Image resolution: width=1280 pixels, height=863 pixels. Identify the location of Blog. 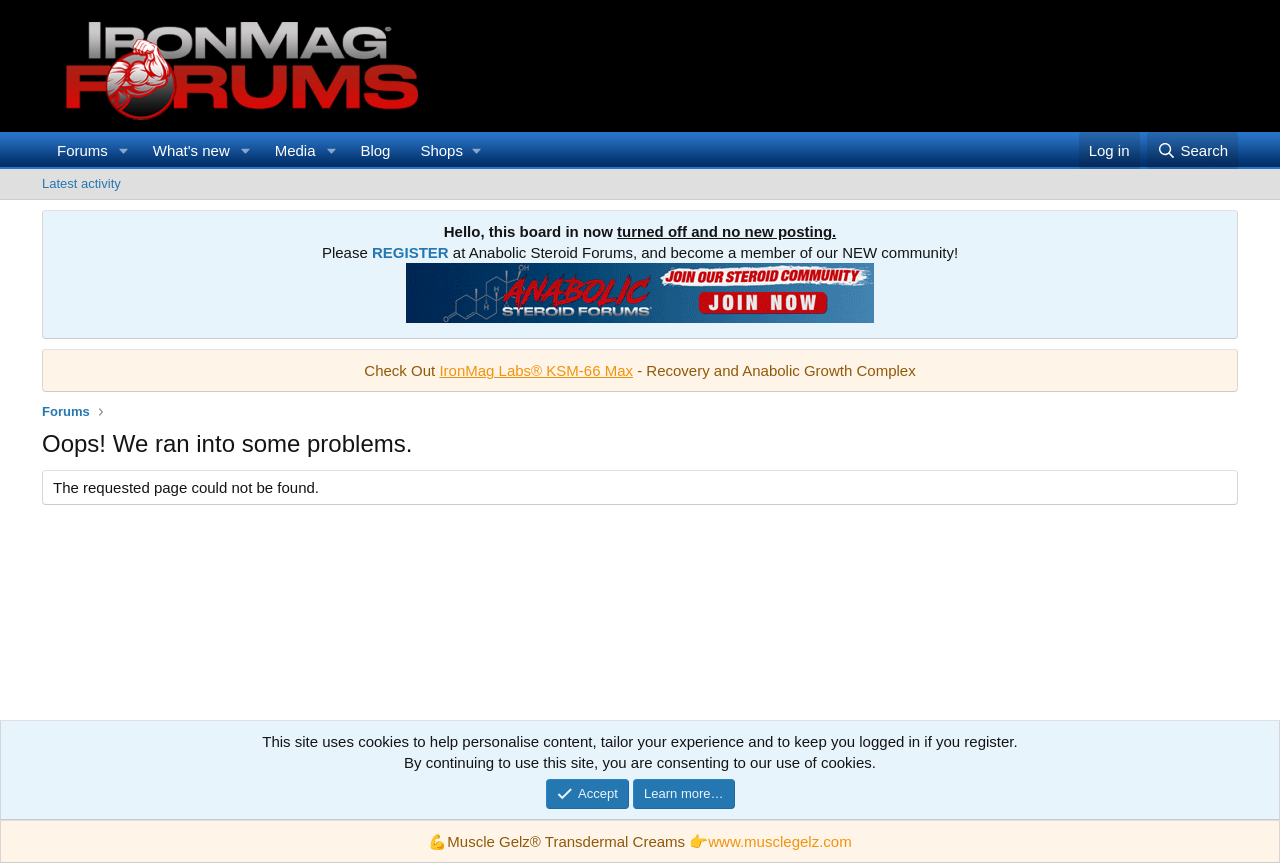
(375, 150).